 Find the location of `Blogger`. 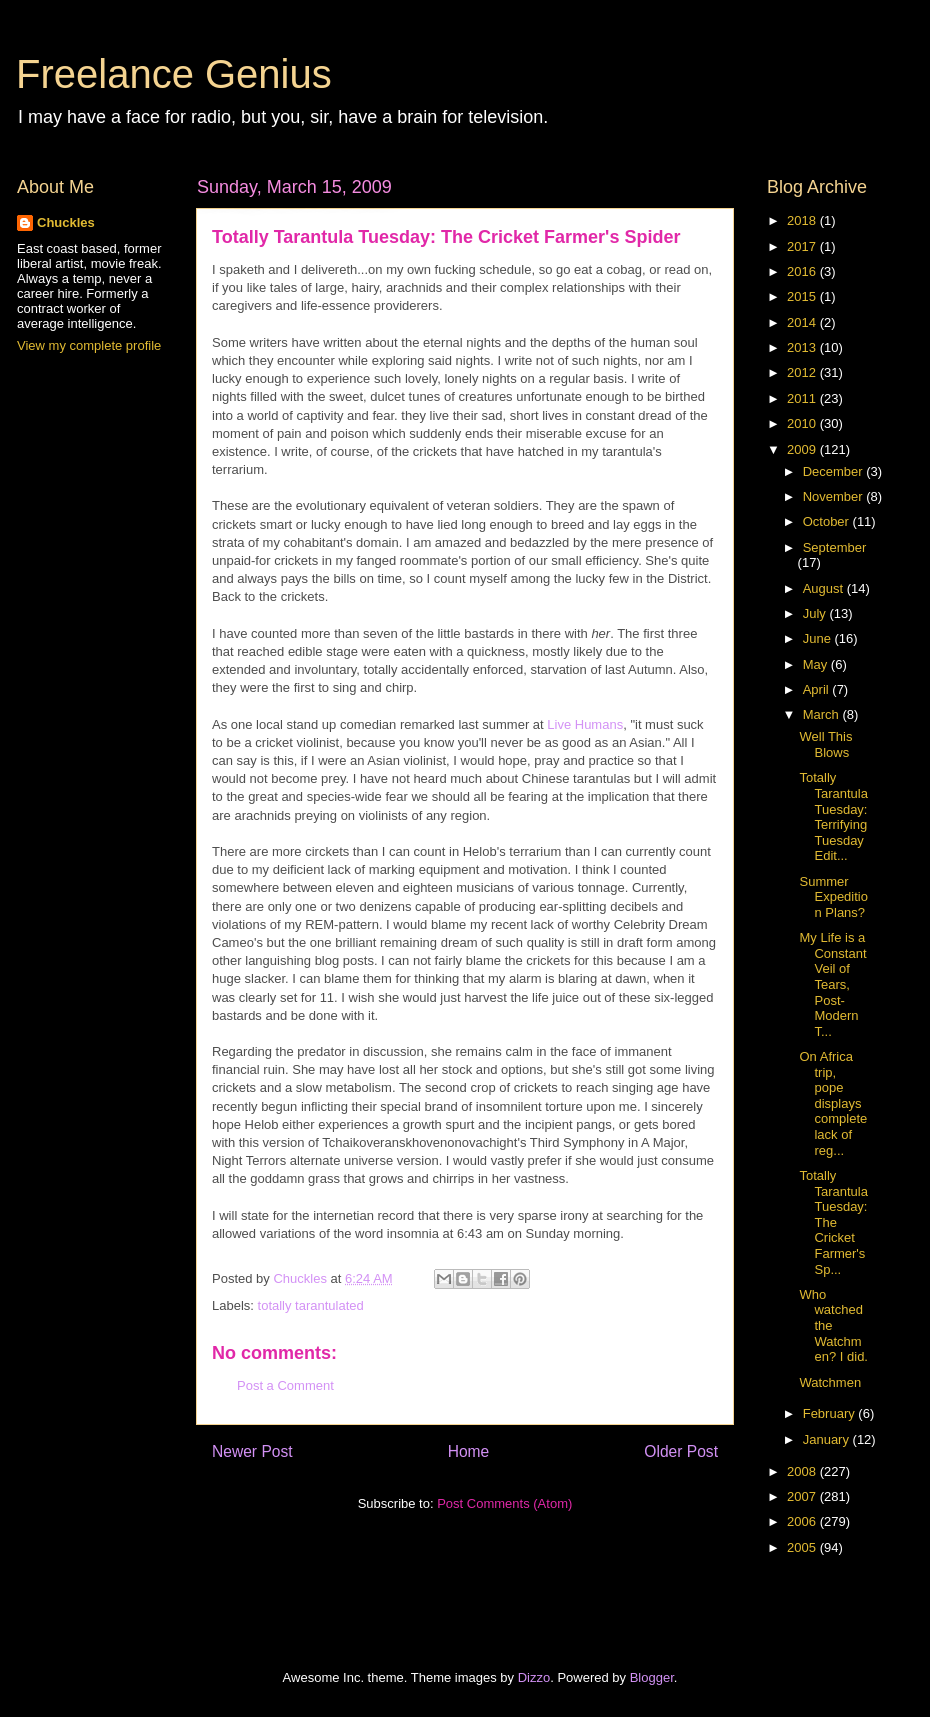

Blogger is located at coordinates (652, 1677).